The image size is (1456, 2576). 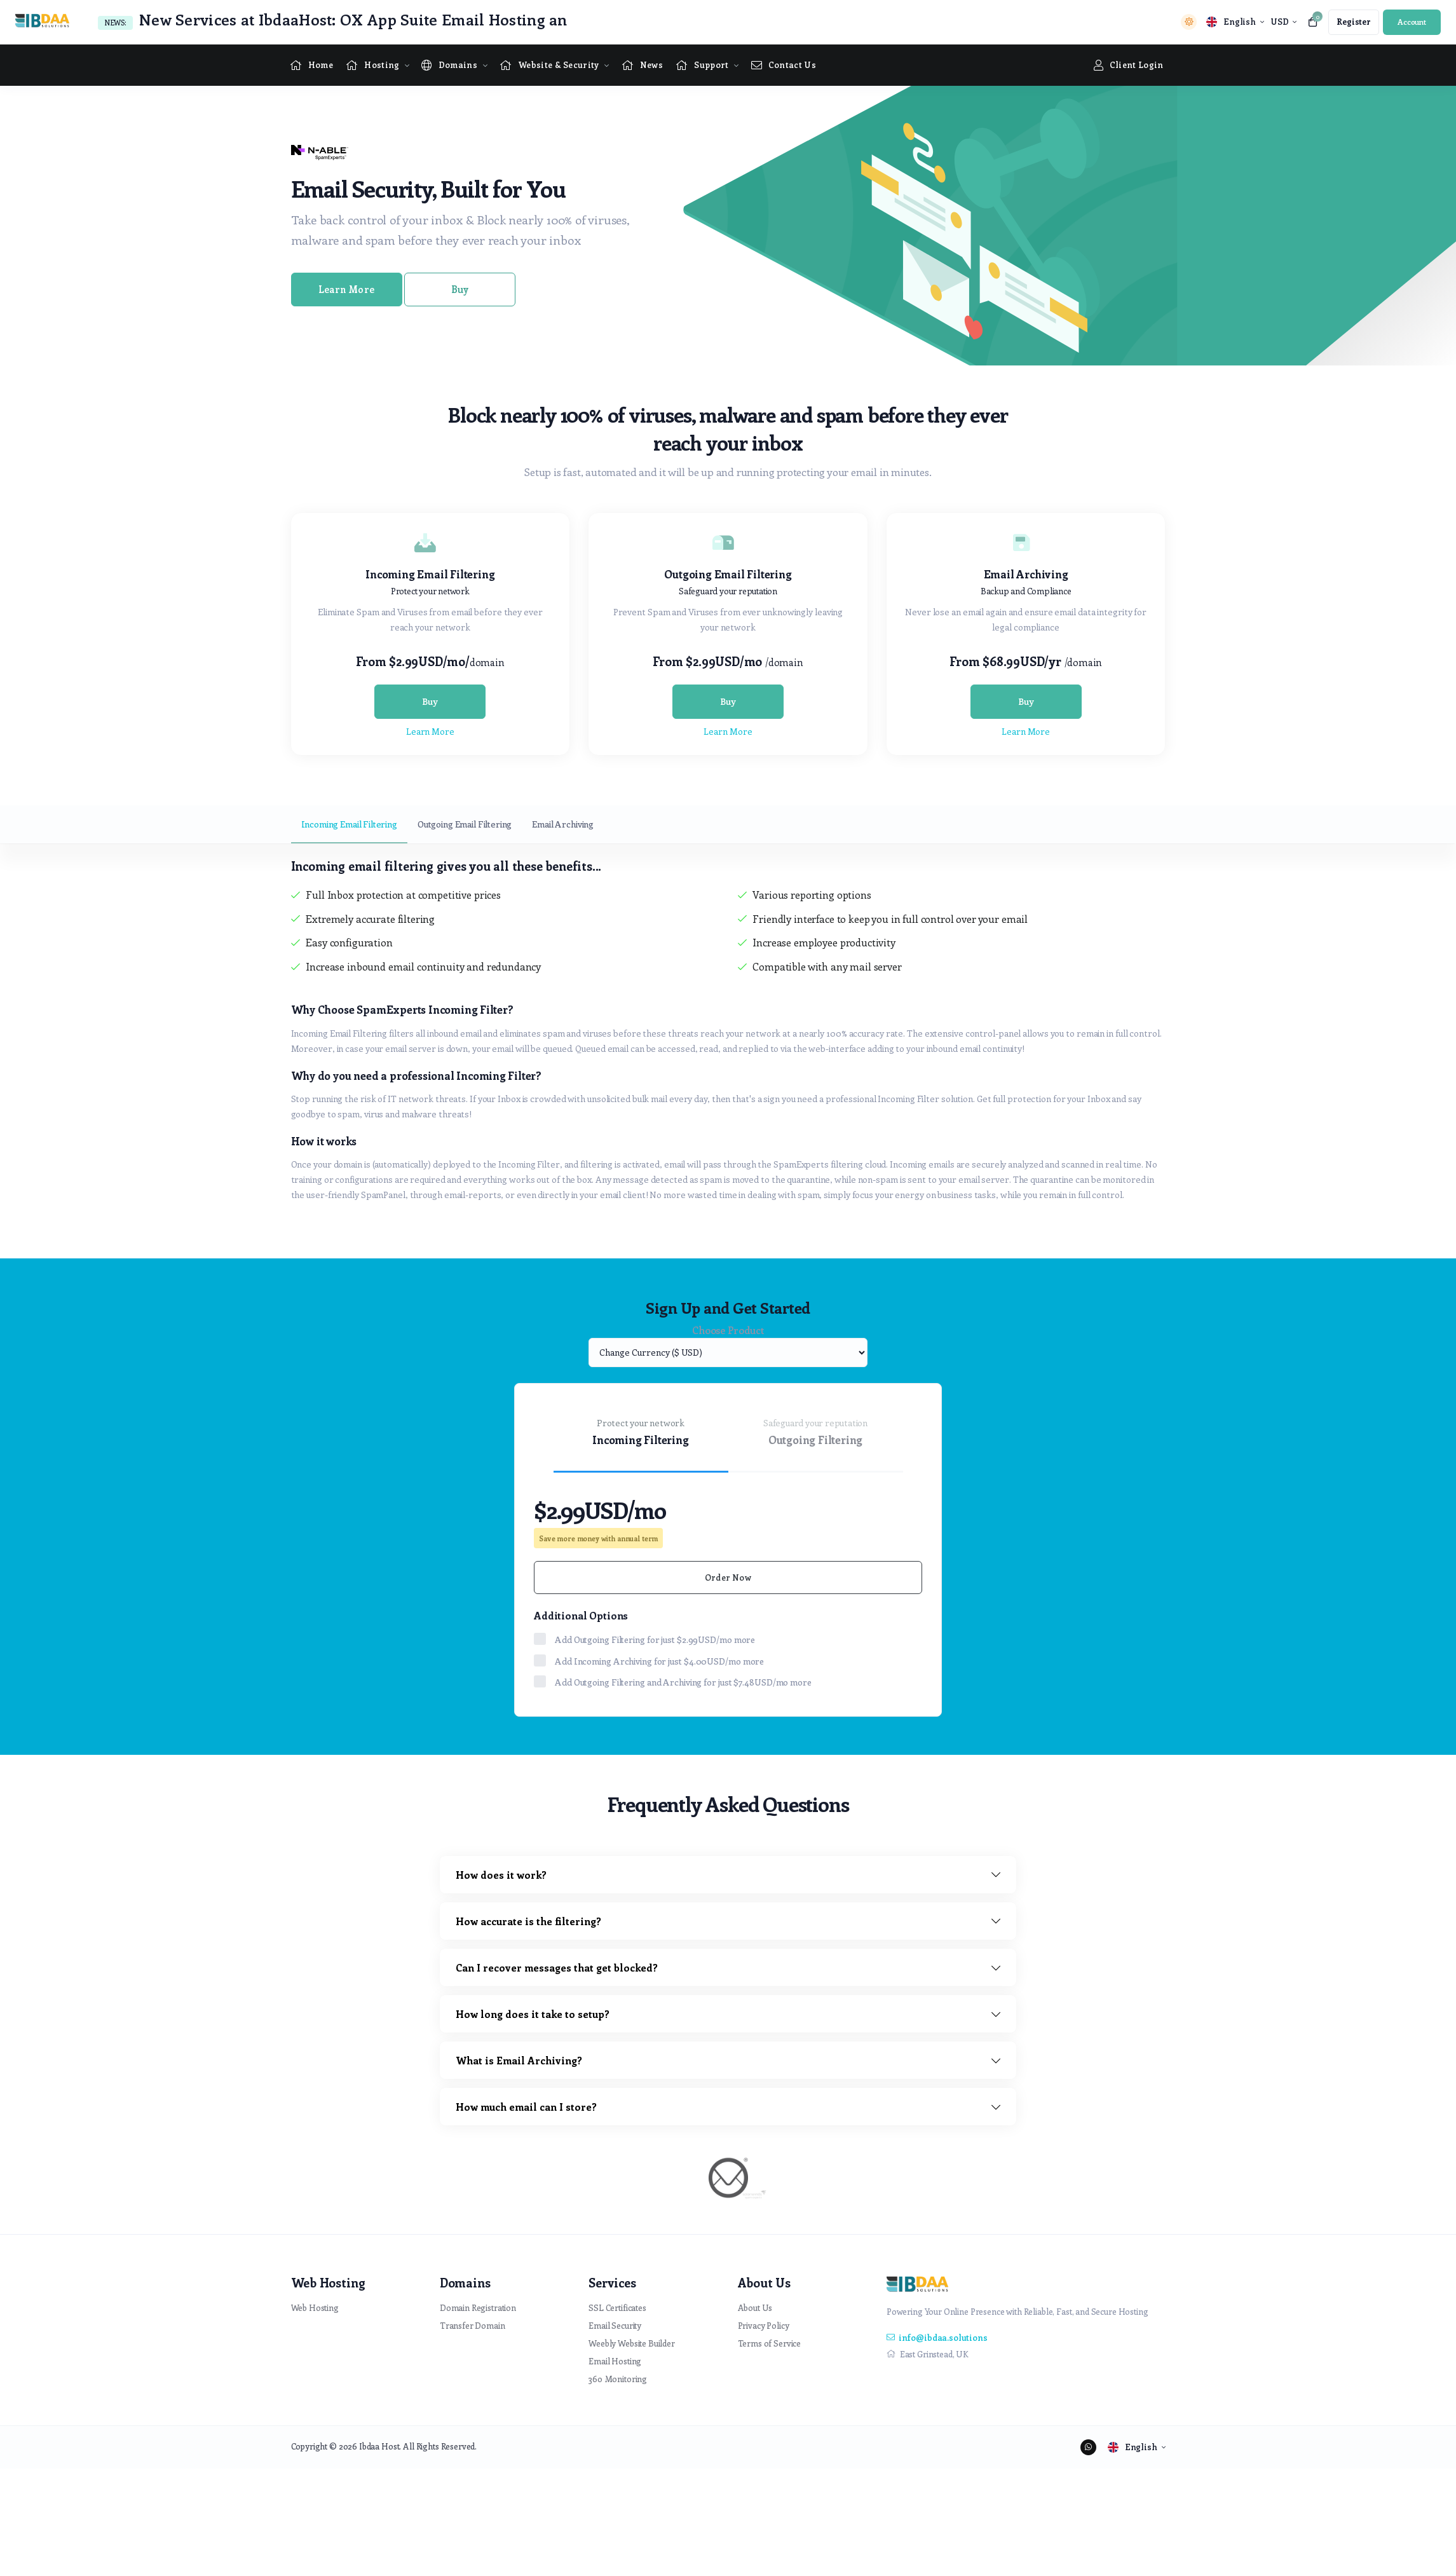 What do you see at coordinates (563, 824) in the screenshot?
I see `Email Archiving [tab]` at bounding box center [563, 824].